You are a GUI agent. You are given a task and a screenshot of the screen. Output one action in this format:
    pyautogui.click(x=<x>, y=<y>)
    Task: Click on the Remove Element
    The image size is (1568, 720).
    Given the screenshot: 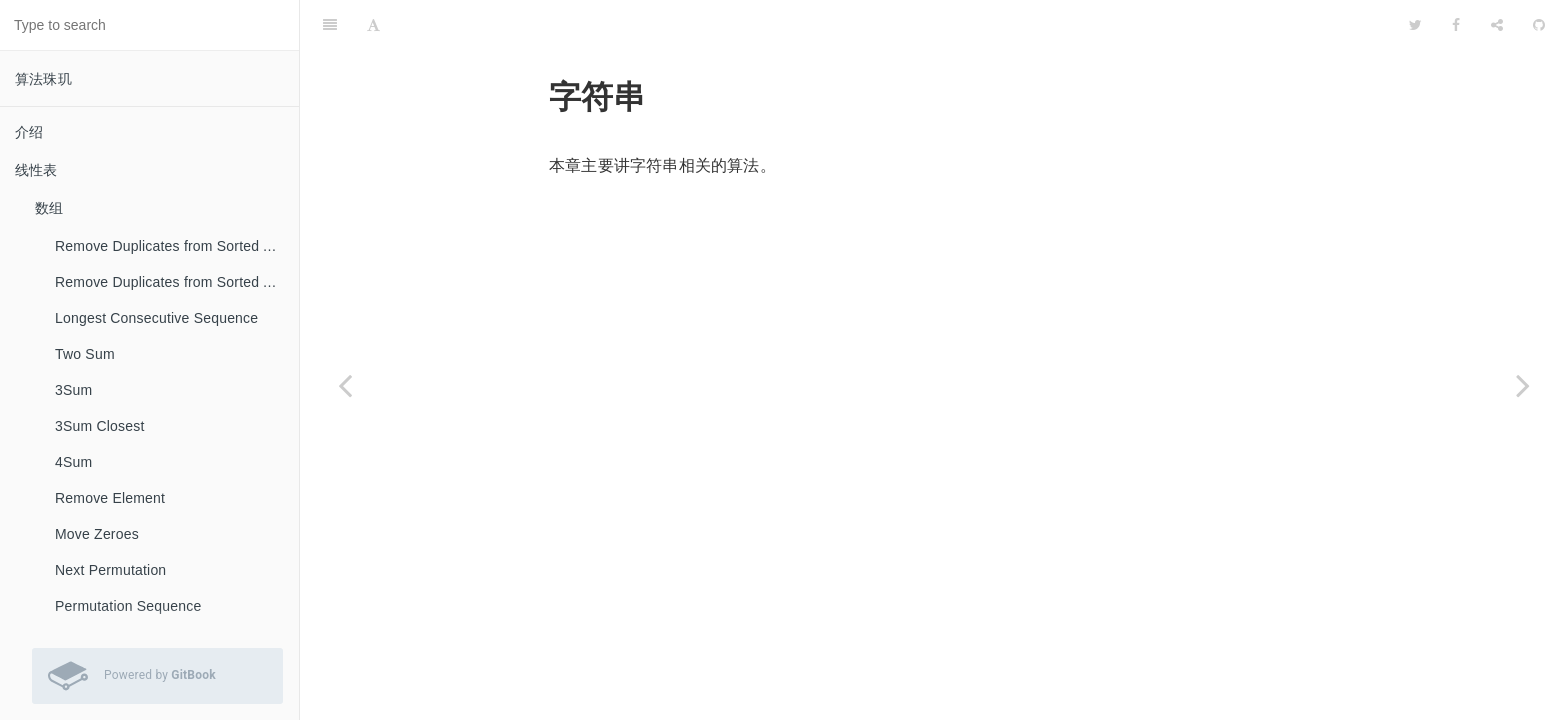 What is the action you would take?
    pyautogui.click(x=110, y=498)
    